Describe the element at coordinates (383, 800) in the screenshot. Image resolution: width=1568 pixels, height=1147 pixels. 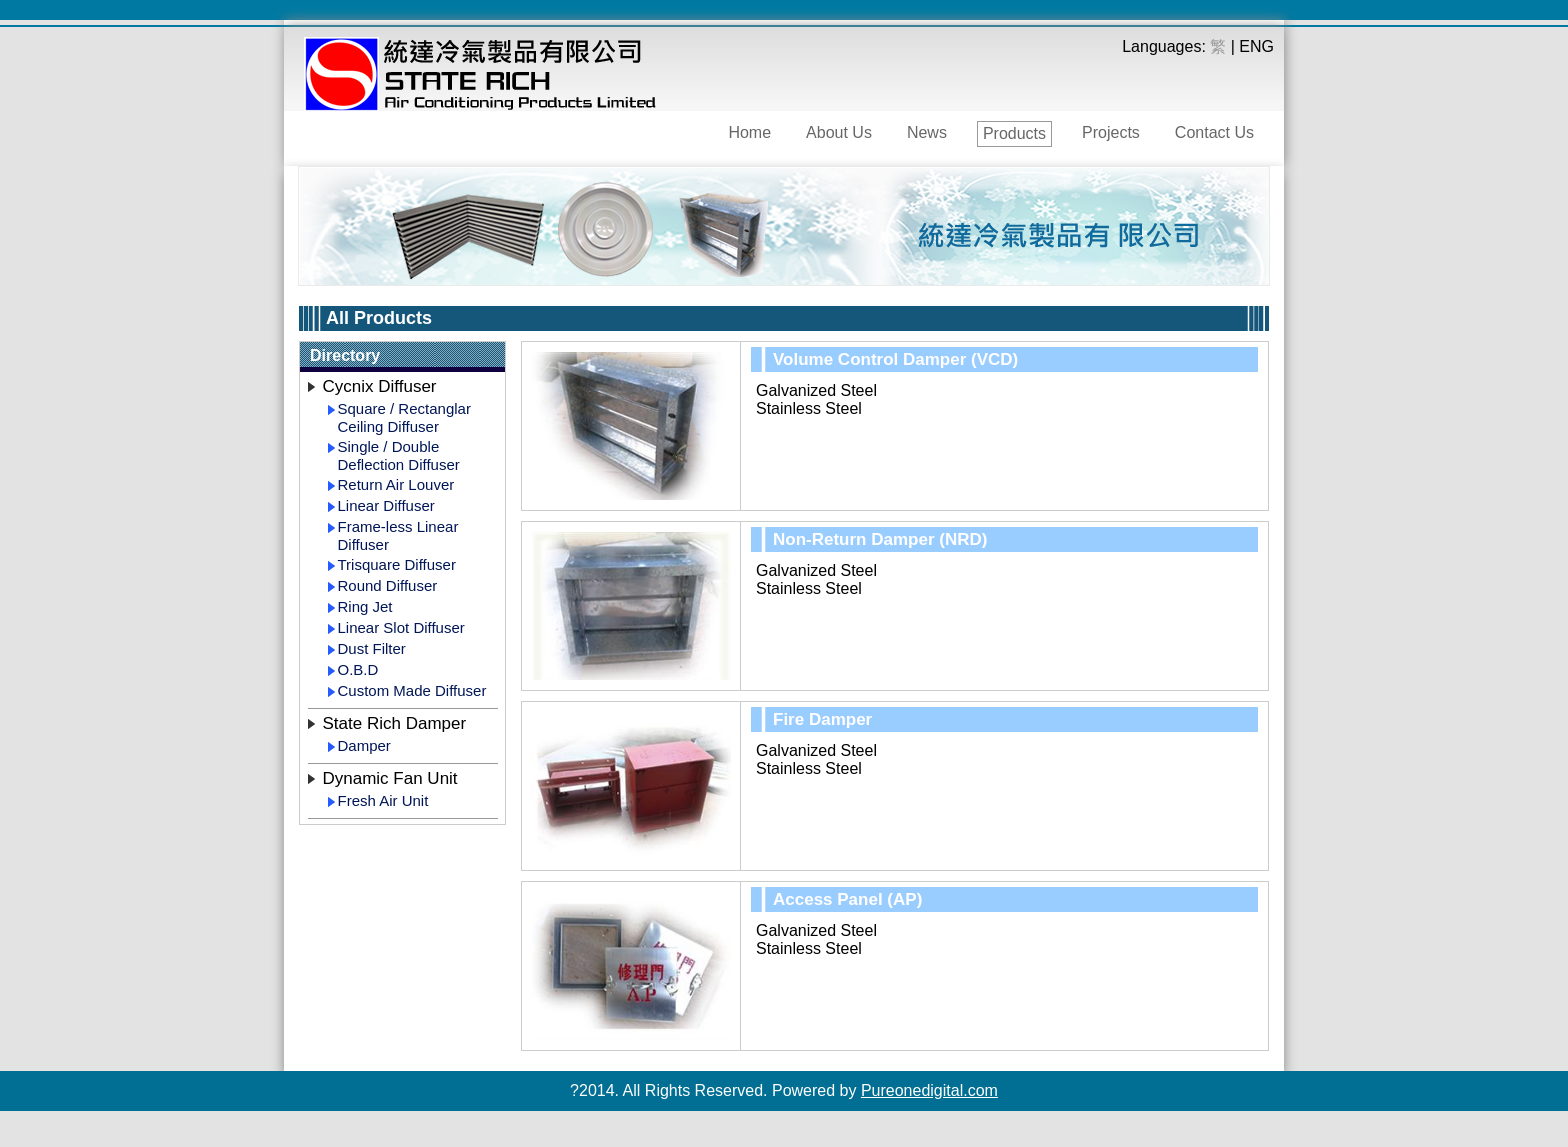
I see `Fresh Air Unit` at that location.